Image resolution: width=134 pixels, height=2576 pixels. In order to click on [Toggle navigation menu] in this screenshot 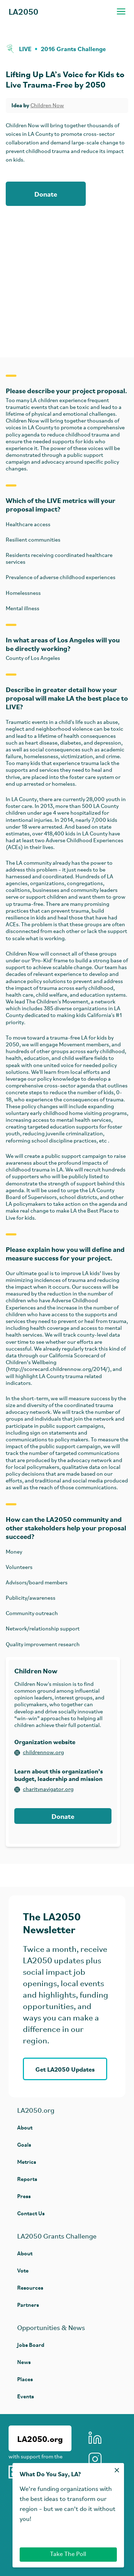, I will do `click(121, 11)`.